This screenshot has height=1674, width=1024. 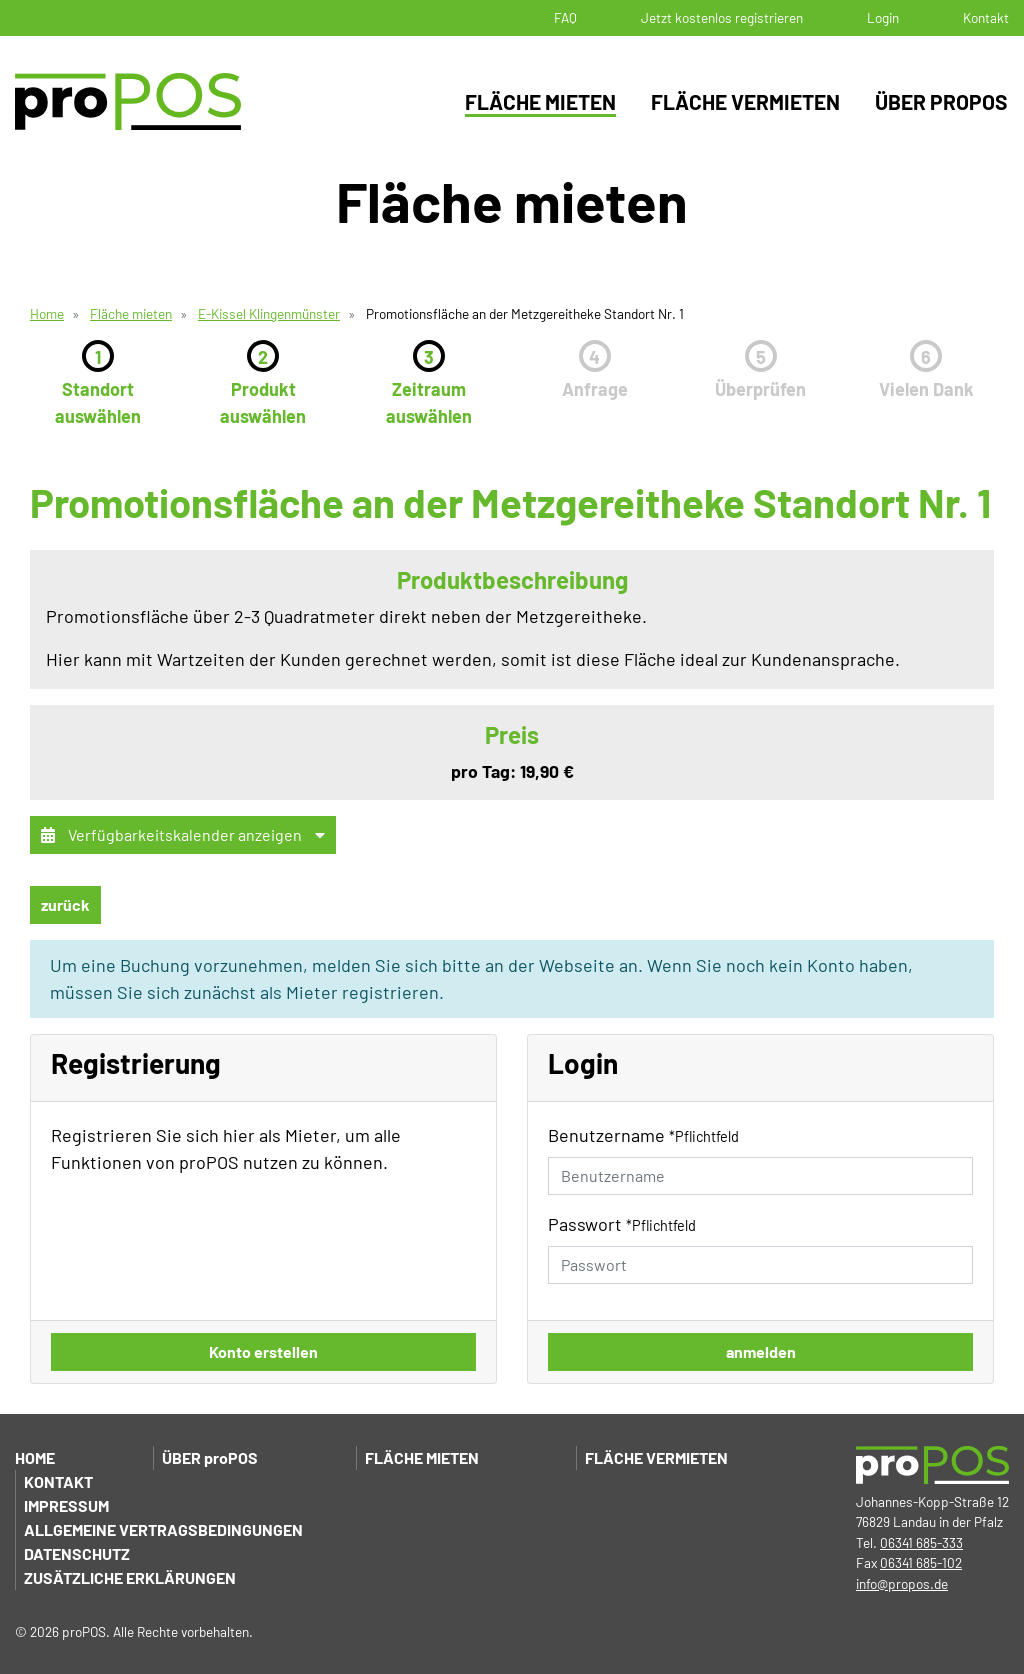 What do you see at coordinates (540, 101) in the screenshot?
I see `Fläche mieten` at bounding box center [540, 101].